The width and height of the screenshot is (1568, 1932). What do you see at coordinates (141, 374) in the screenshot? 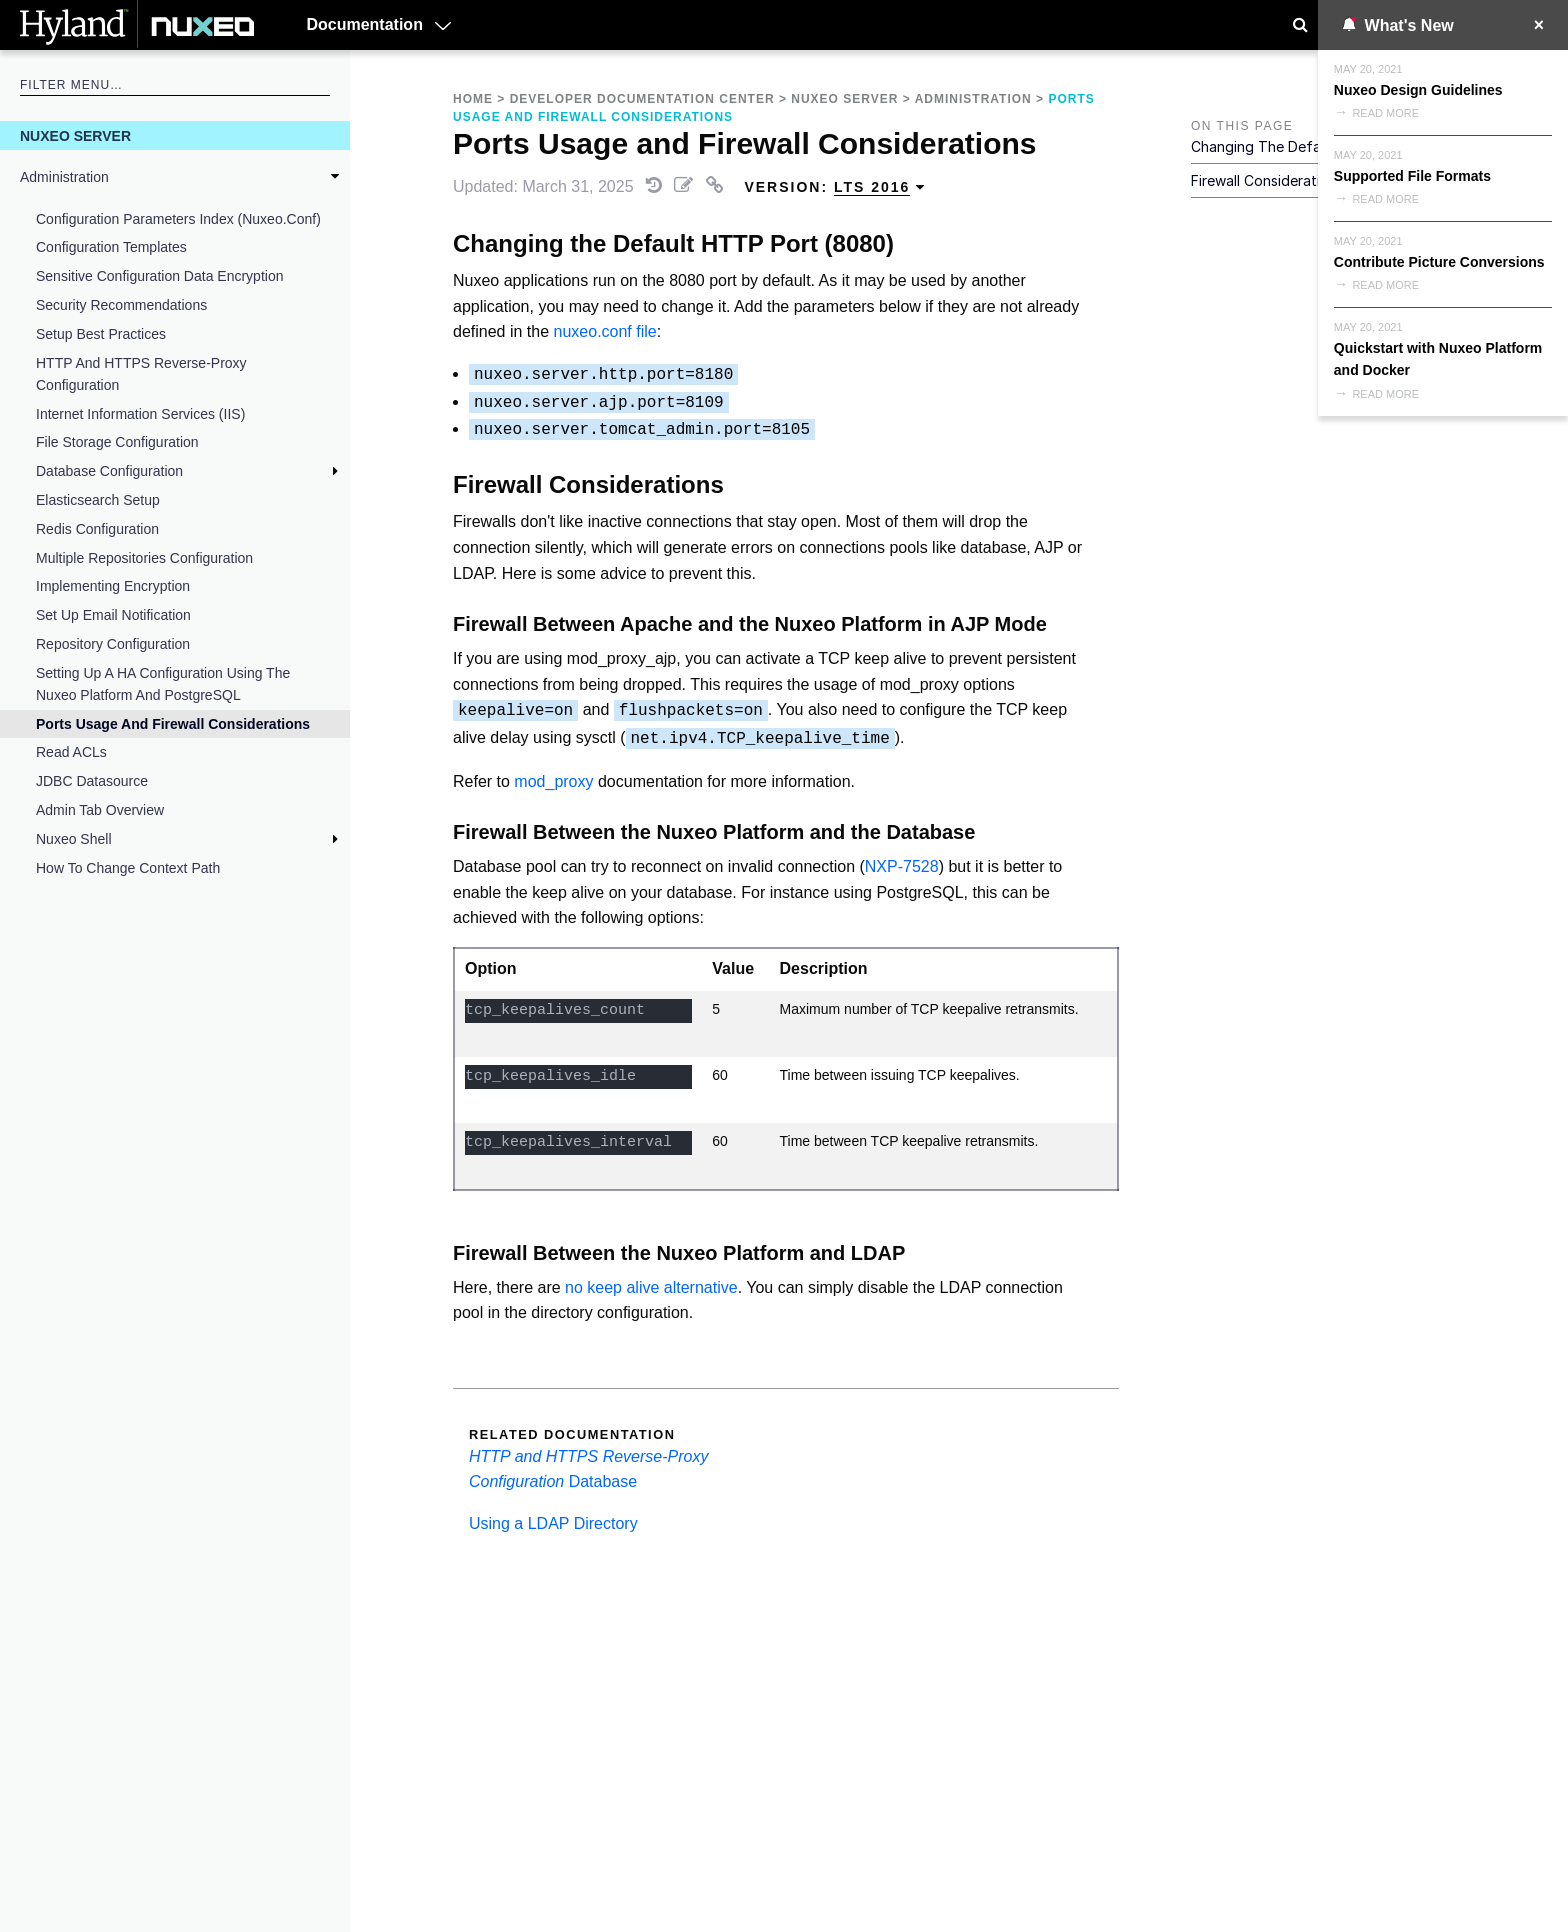
I see `HTTP and HTTPS Reverse-Proxy Configuration` at bounding box center [141, 374].